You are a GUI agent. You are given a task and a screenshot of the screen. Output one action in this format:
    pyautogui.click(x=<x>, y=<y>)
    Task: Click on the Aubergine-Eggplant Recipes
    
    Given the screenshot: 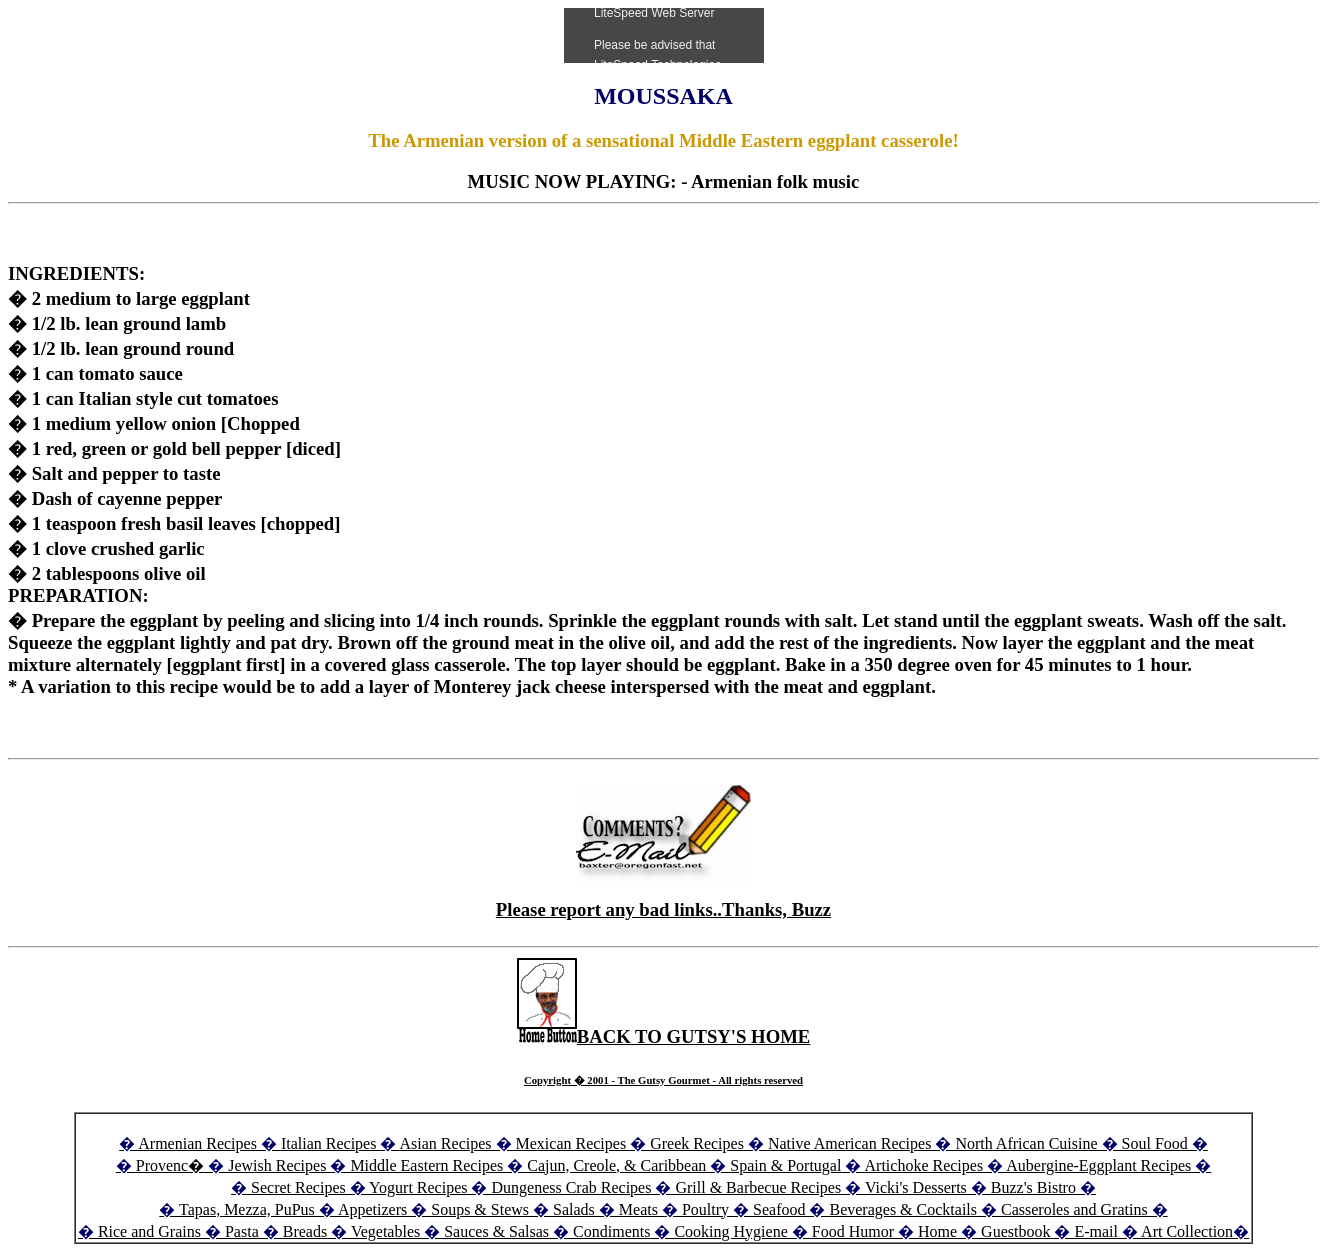 What is the action you would take?
    pyautogui.click(x=1098, y=1165)
    